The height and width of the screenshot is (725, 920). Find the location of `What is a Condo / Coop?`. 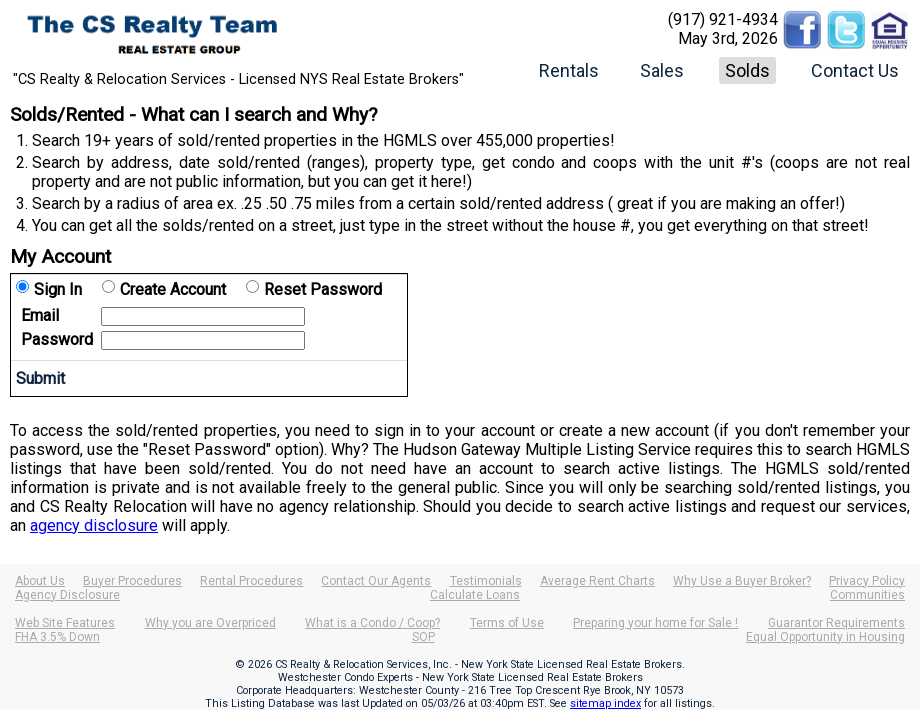

What is a Condo / Coop? is located at coordinates (372, 623).